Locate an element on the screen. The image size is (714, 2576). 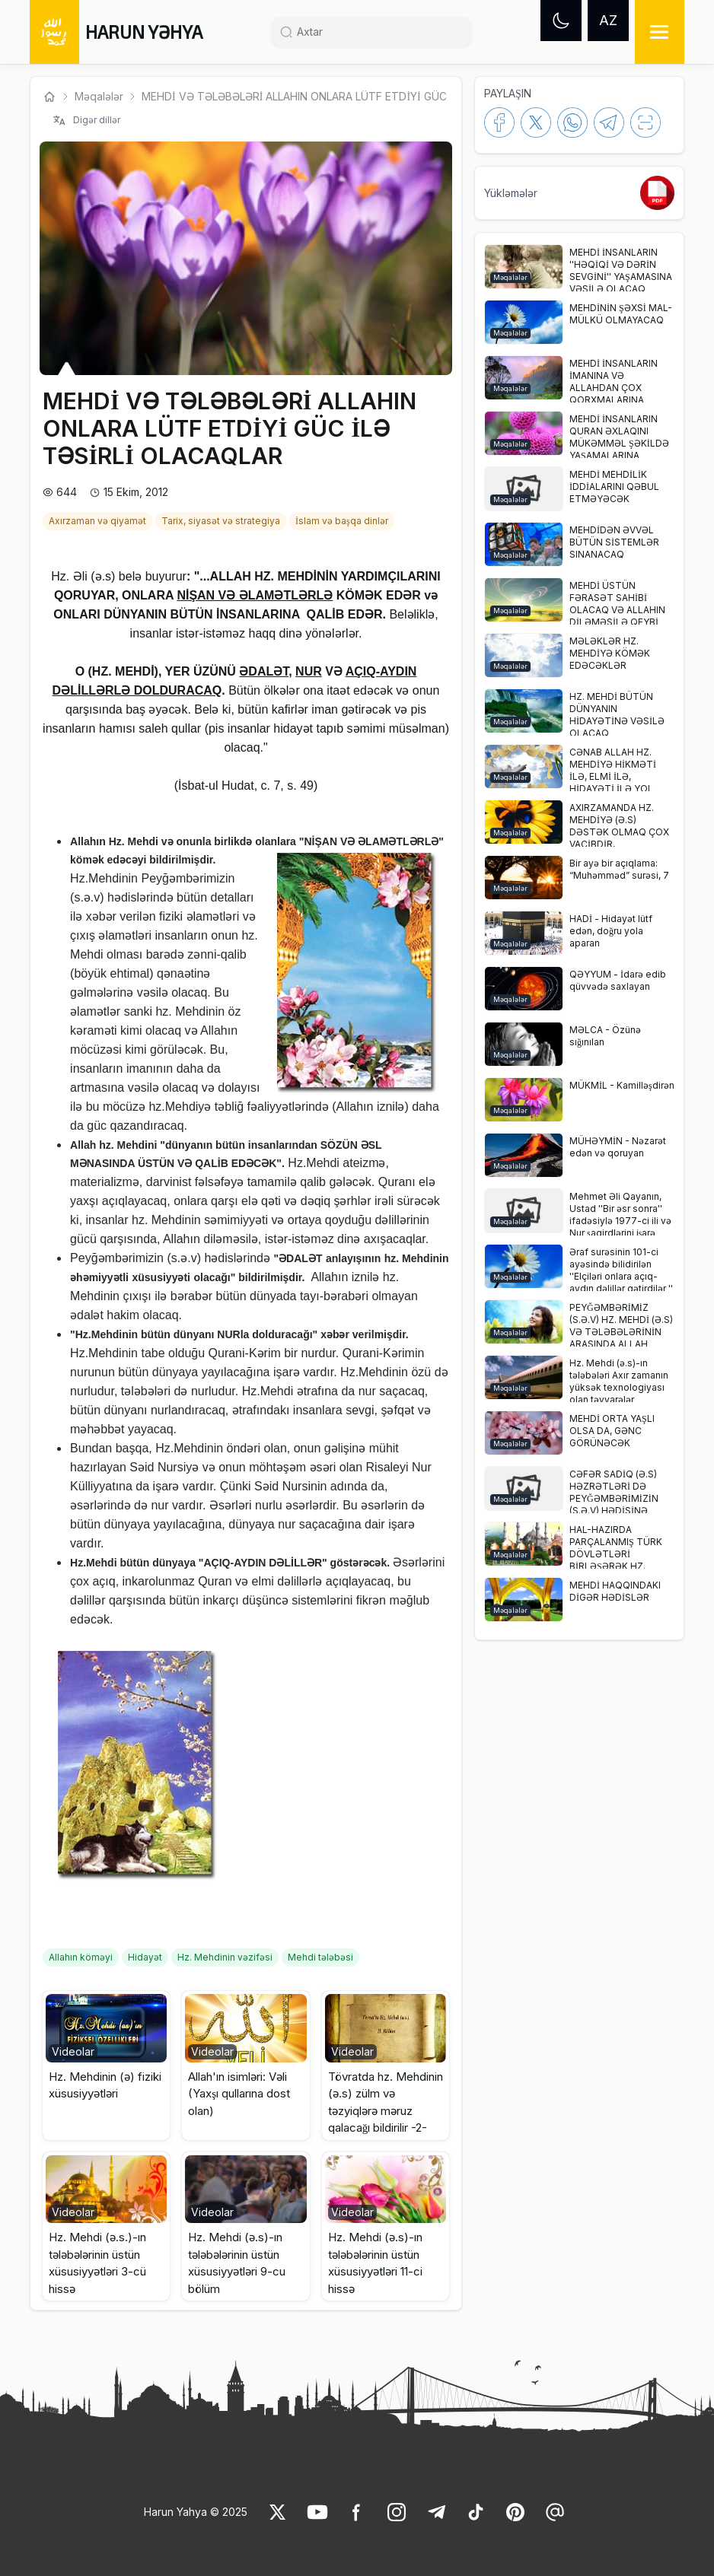
Hz. Mehdinin (ə) fiziki xüsusiyyətləri [link] is located at coordinates (105, 2085).